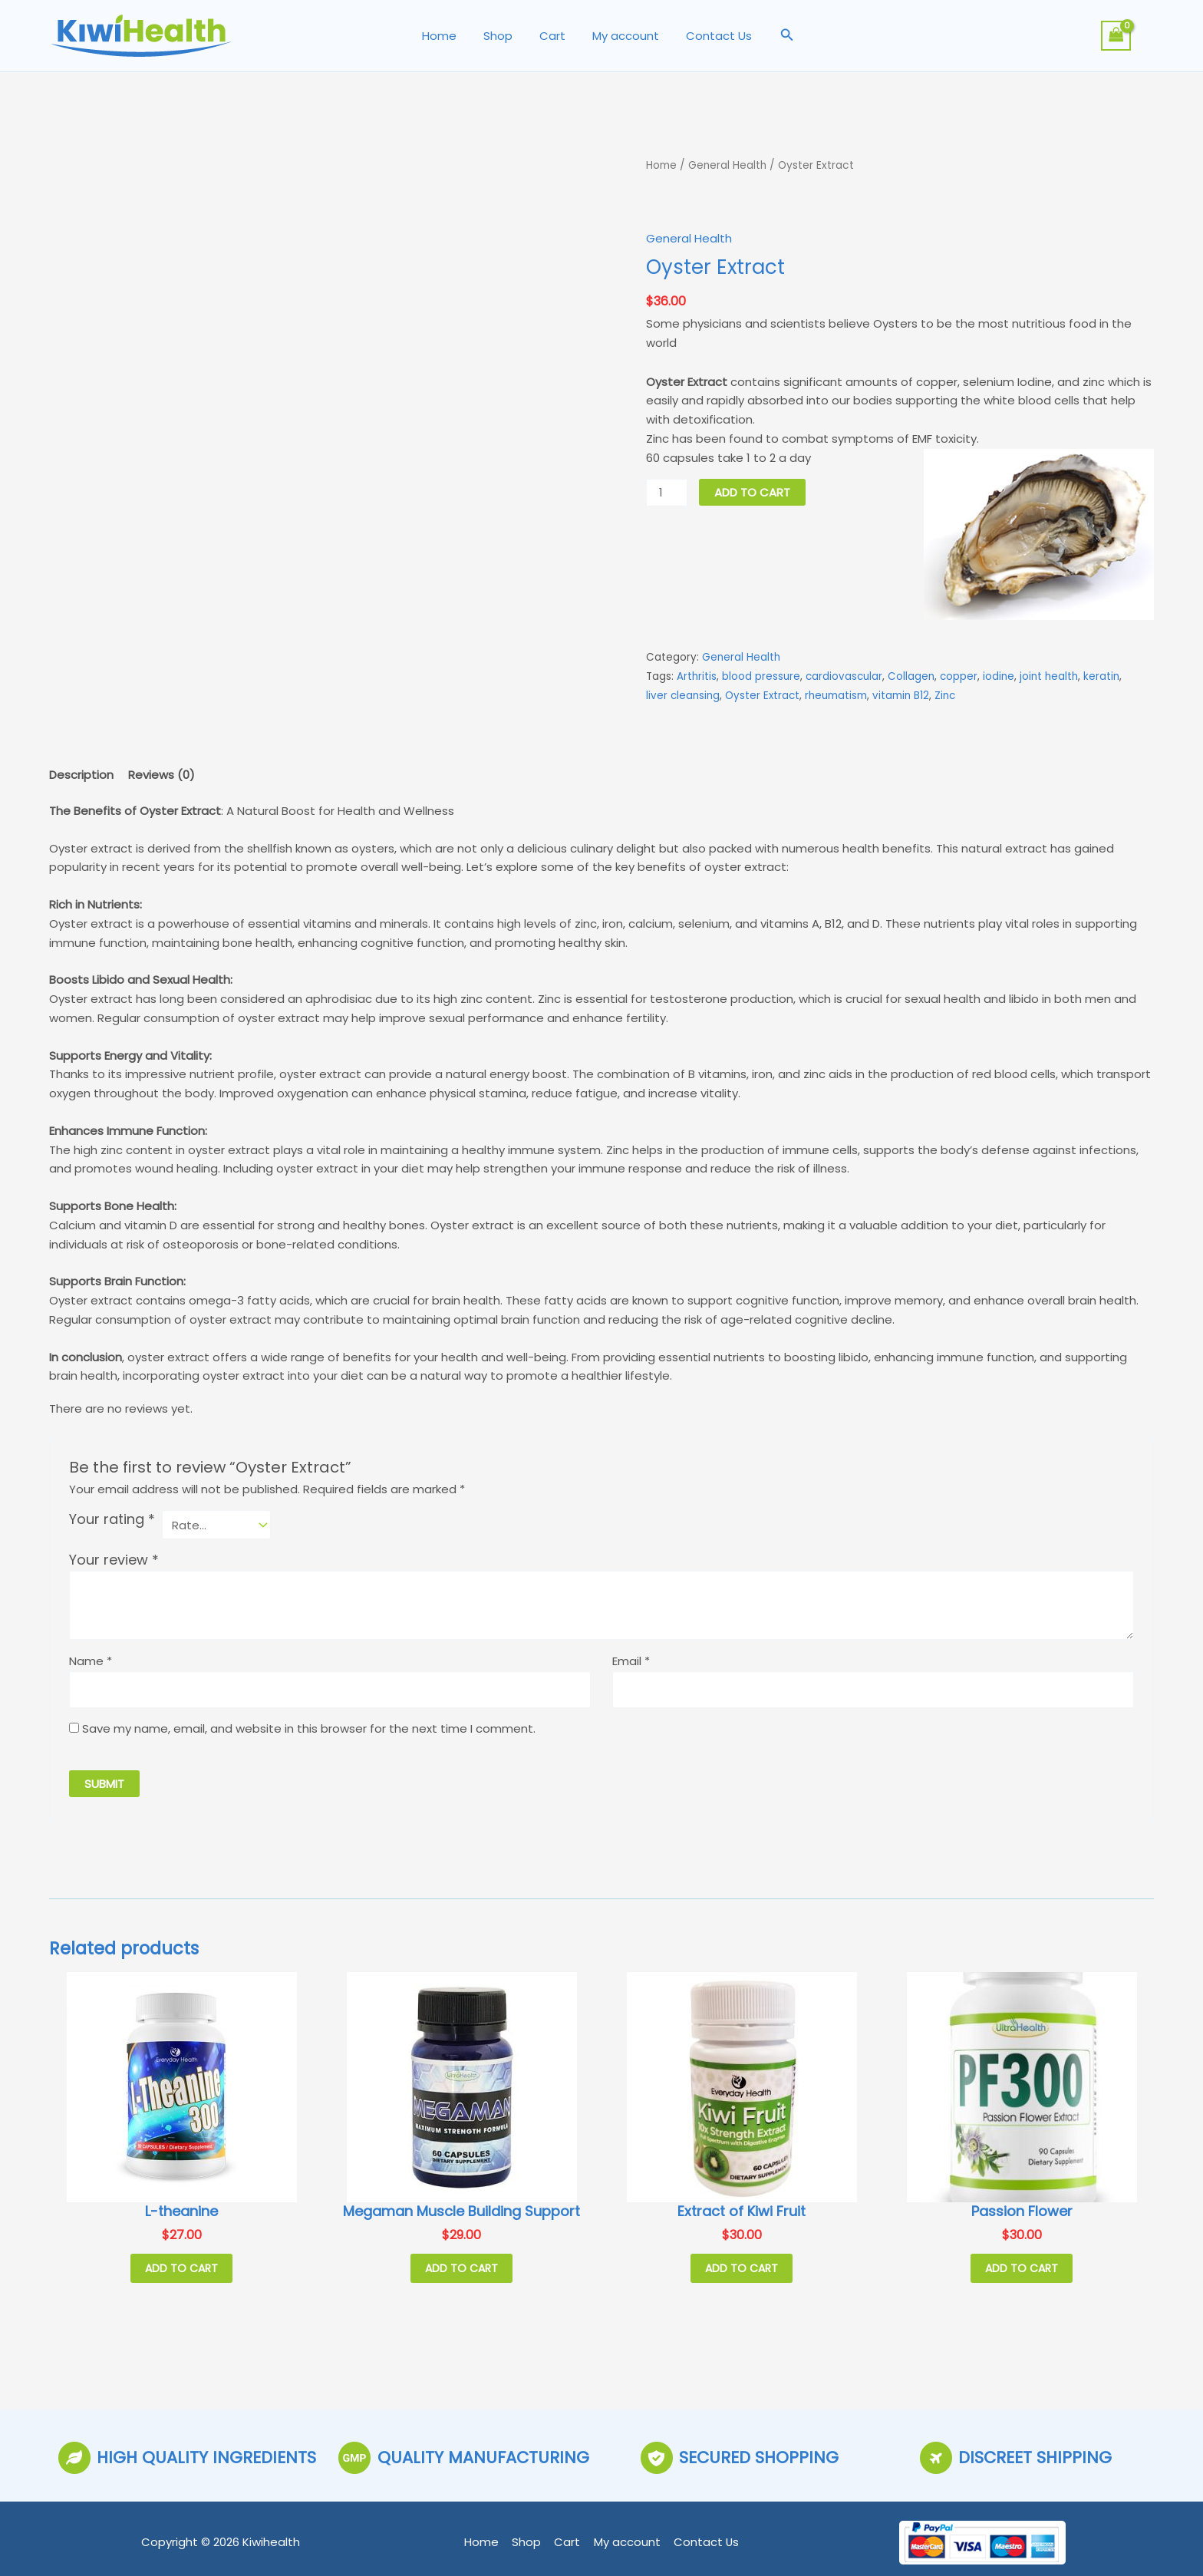  Describe the element at coordinates (998, 675) in the screenshot. I see `iodine` at that location.